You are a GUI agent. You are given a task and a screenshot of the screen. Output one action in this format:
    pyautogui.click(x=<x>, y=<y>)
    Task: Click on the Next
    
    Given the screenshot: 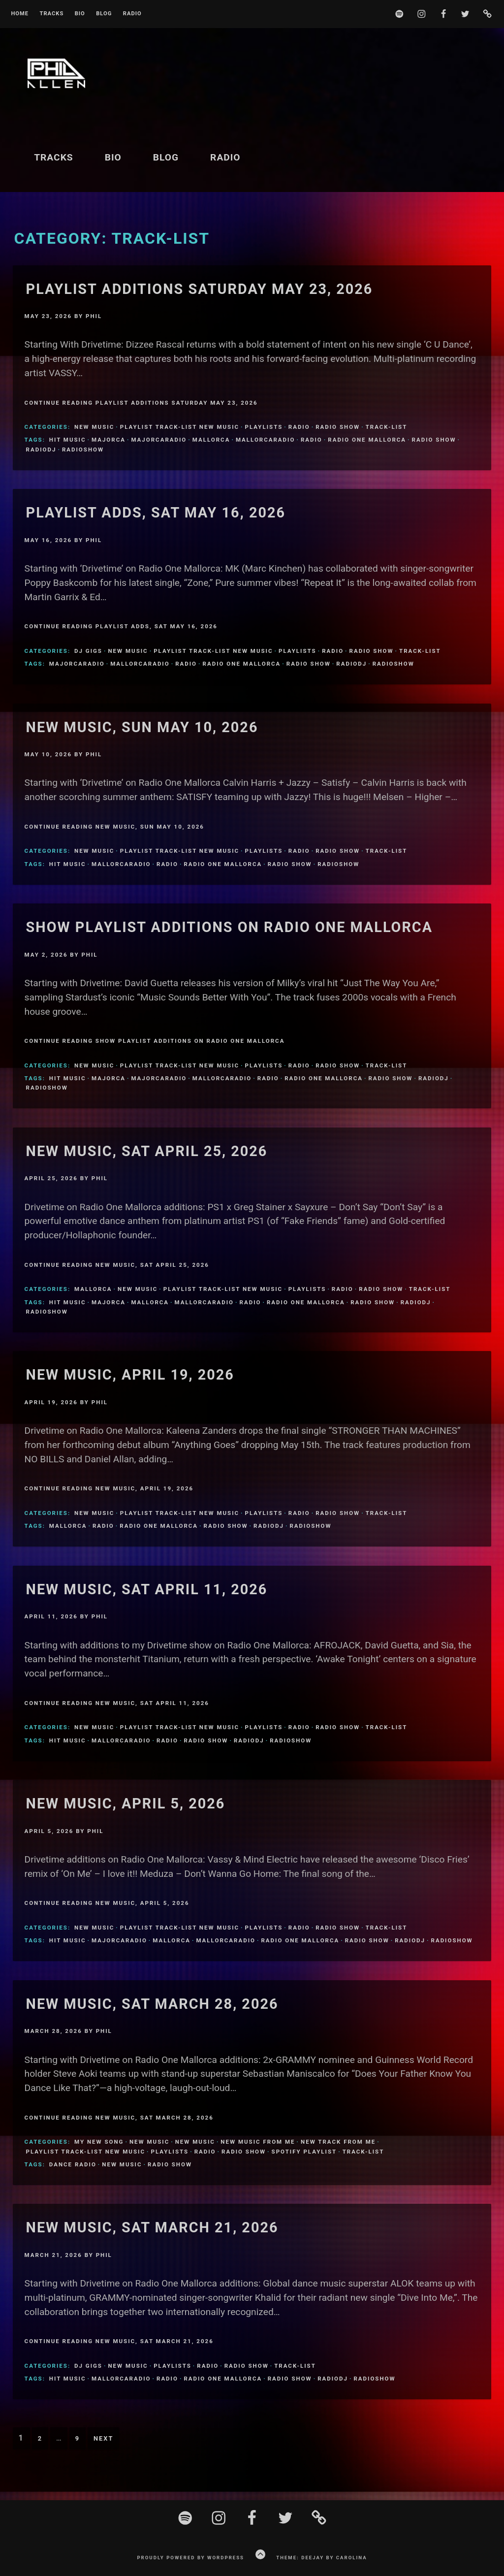 What is the action you would take?
    pyautogui.click(x=103, y=2438)
    